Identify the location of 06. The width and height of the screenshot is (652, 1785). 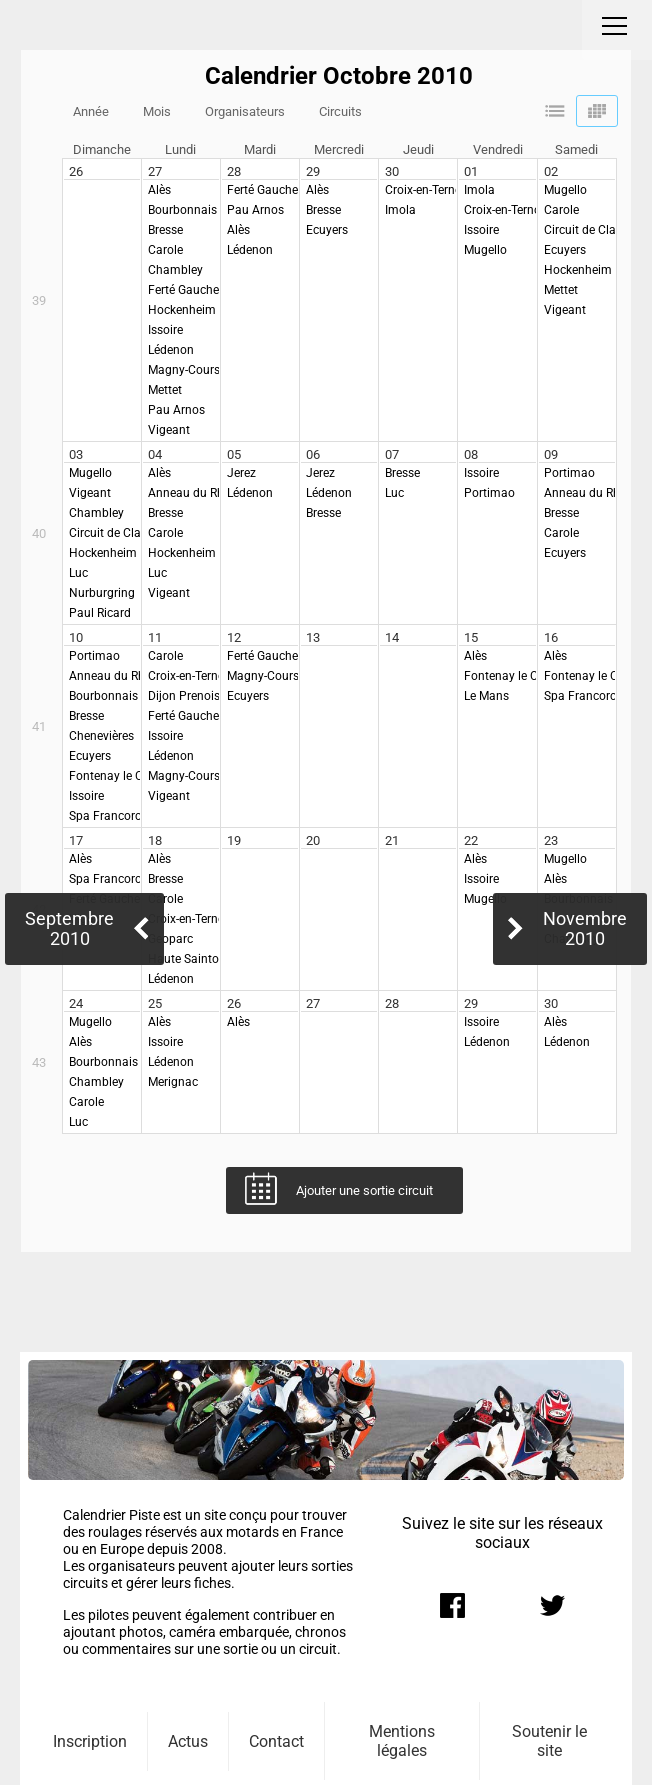
(313, 454).